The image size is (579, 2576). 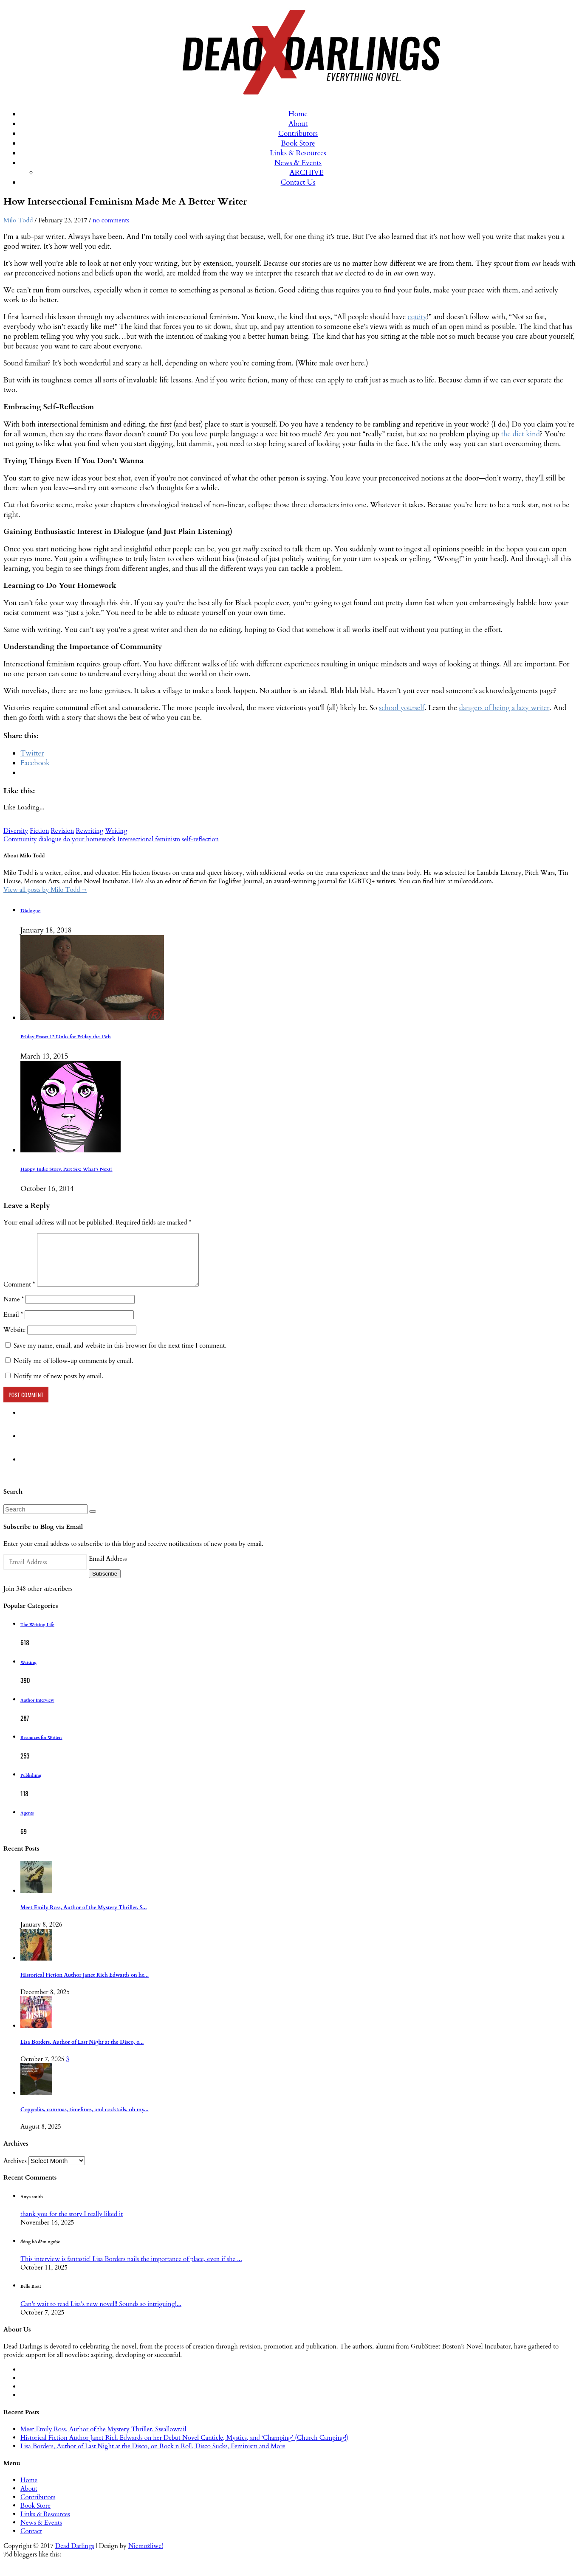 What do you see at coordinates (417, 317) in the screenshot?
I see `equity` at bounding box center [417, 317].